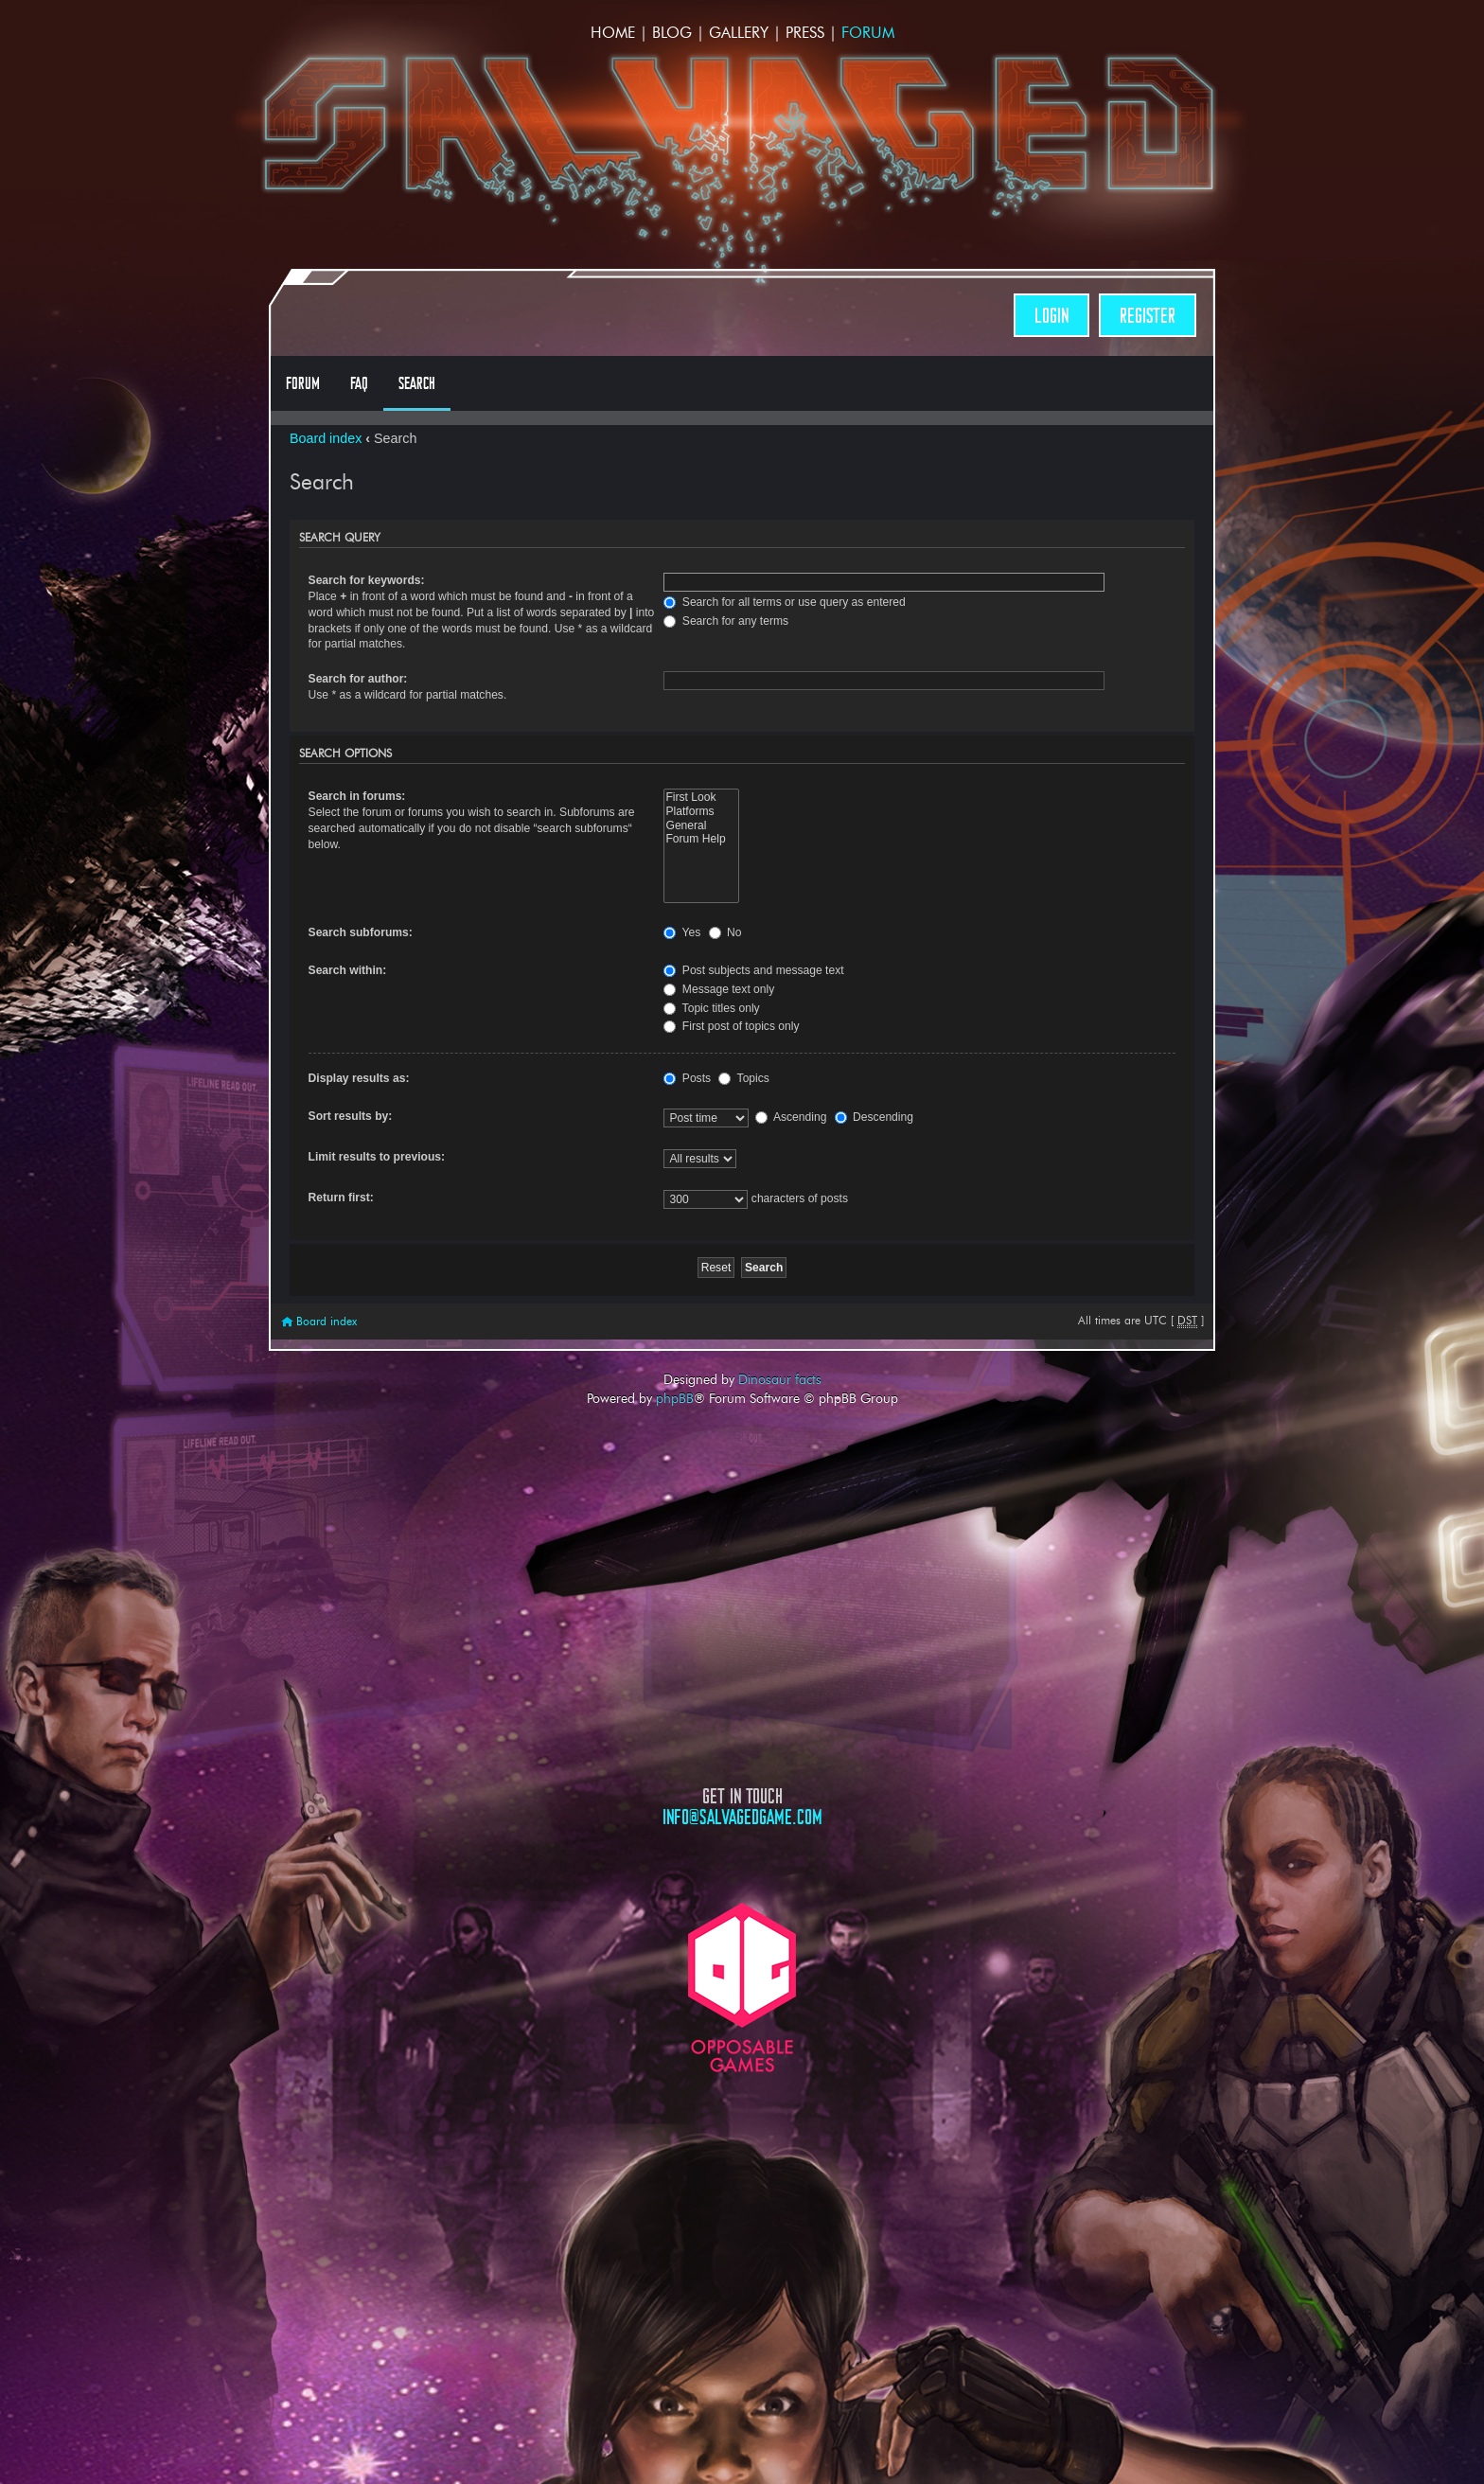  What do you see at coordinates (874, 1117) in the screenshot?
I see `Descending` at bounding box center [874, 1117].